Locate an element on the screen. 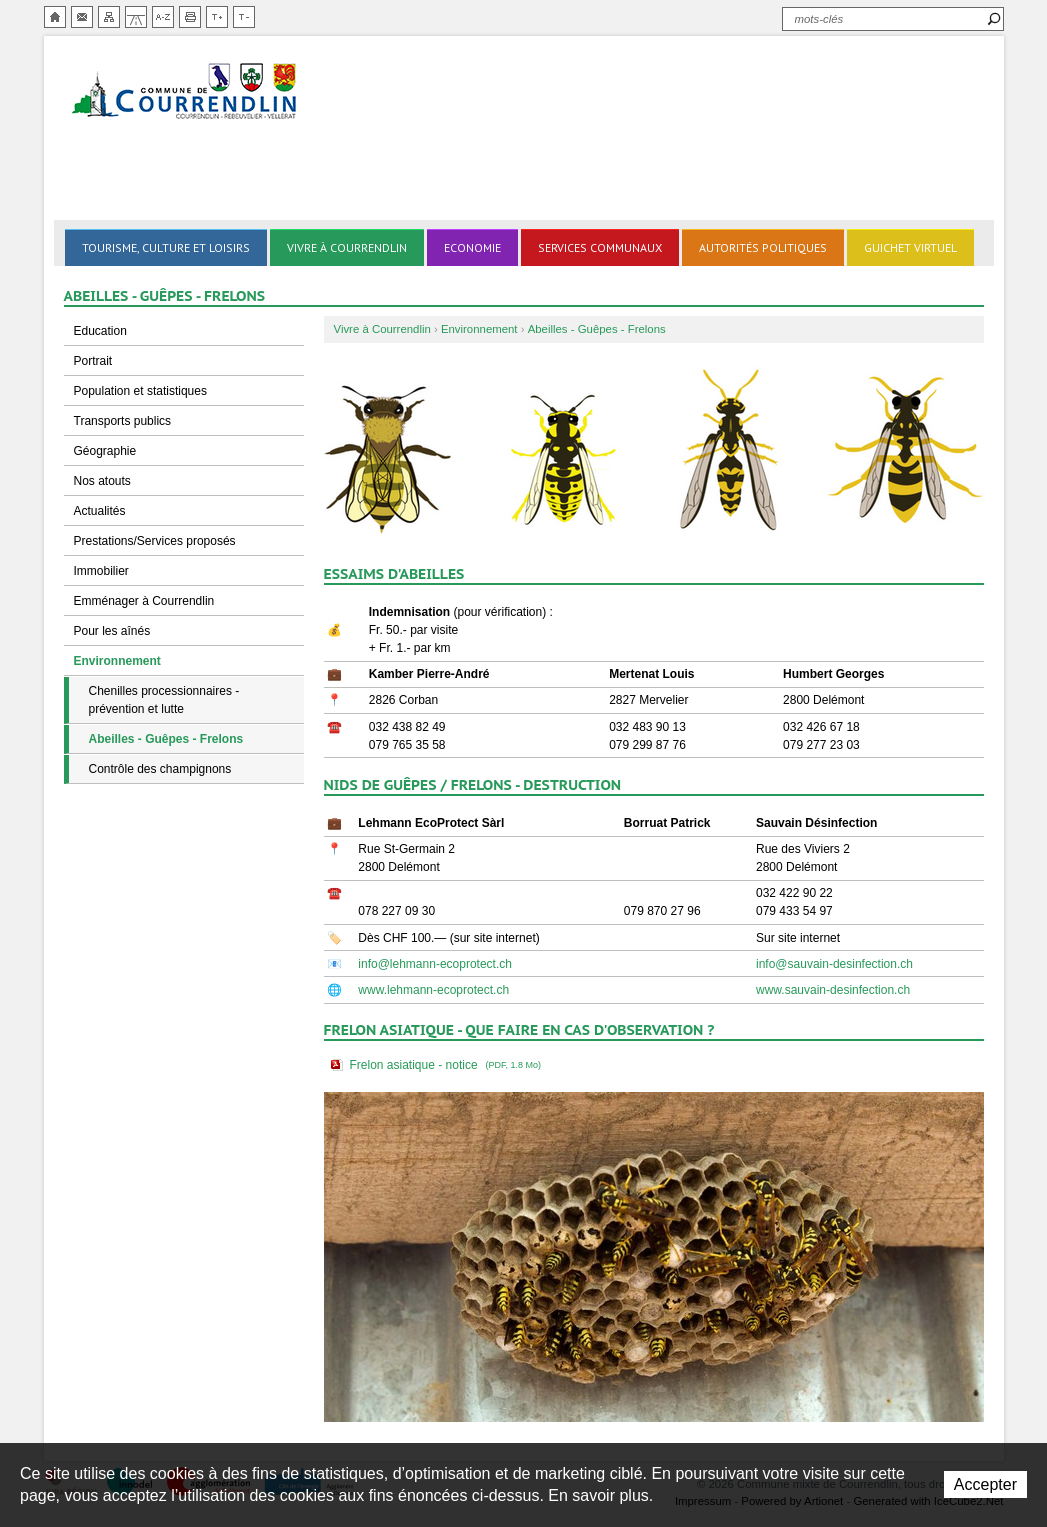 This screenshot has height=1527, width=1047. Immobilier is located at coordinates (101, 571).